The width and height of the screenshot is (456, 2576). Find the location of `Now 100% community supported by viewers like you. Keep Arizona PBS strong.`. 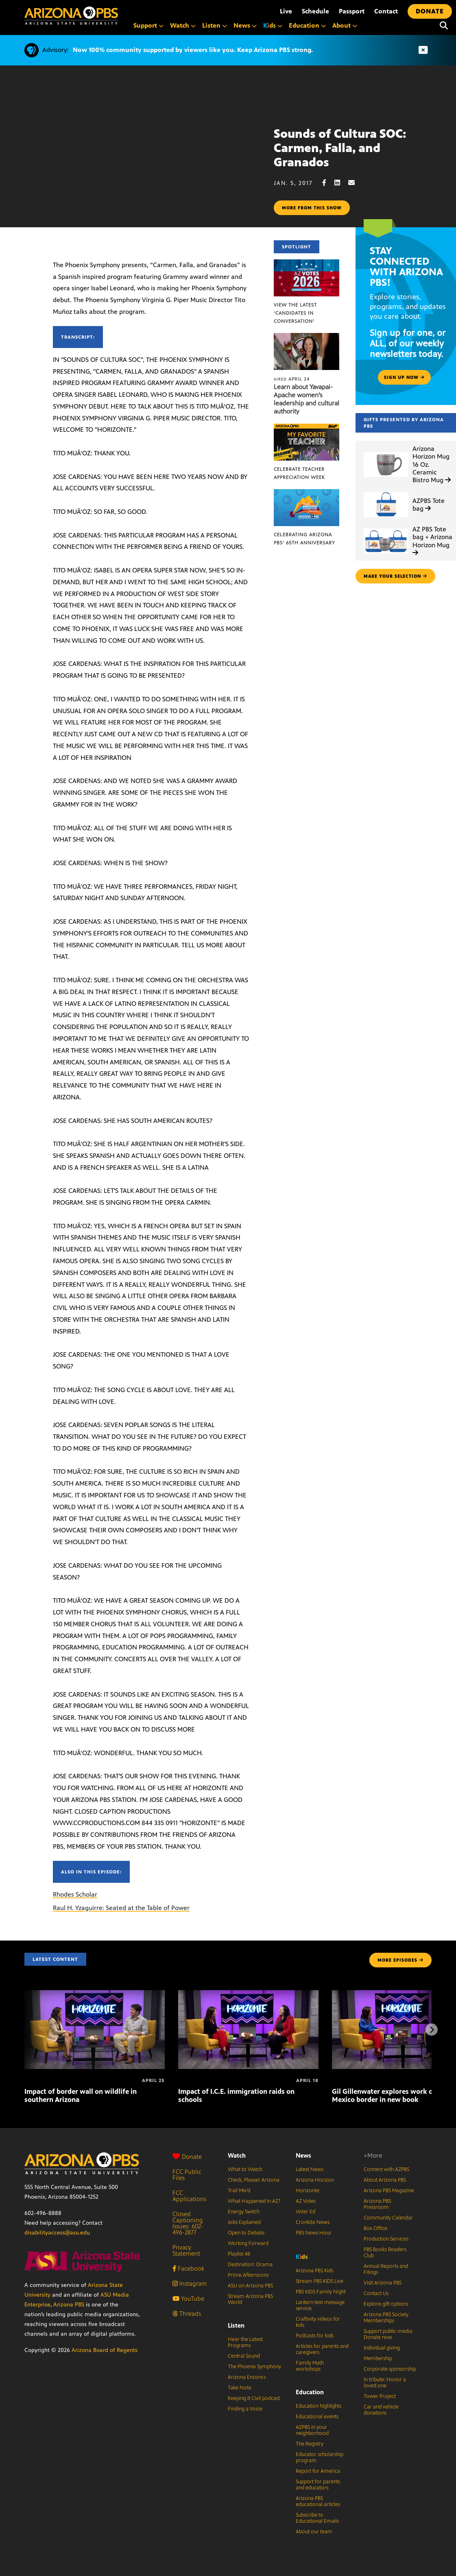

Now 100% community supported by viewers like you. Keep Arizona PBS strong. is located at coordinates (193, 50).